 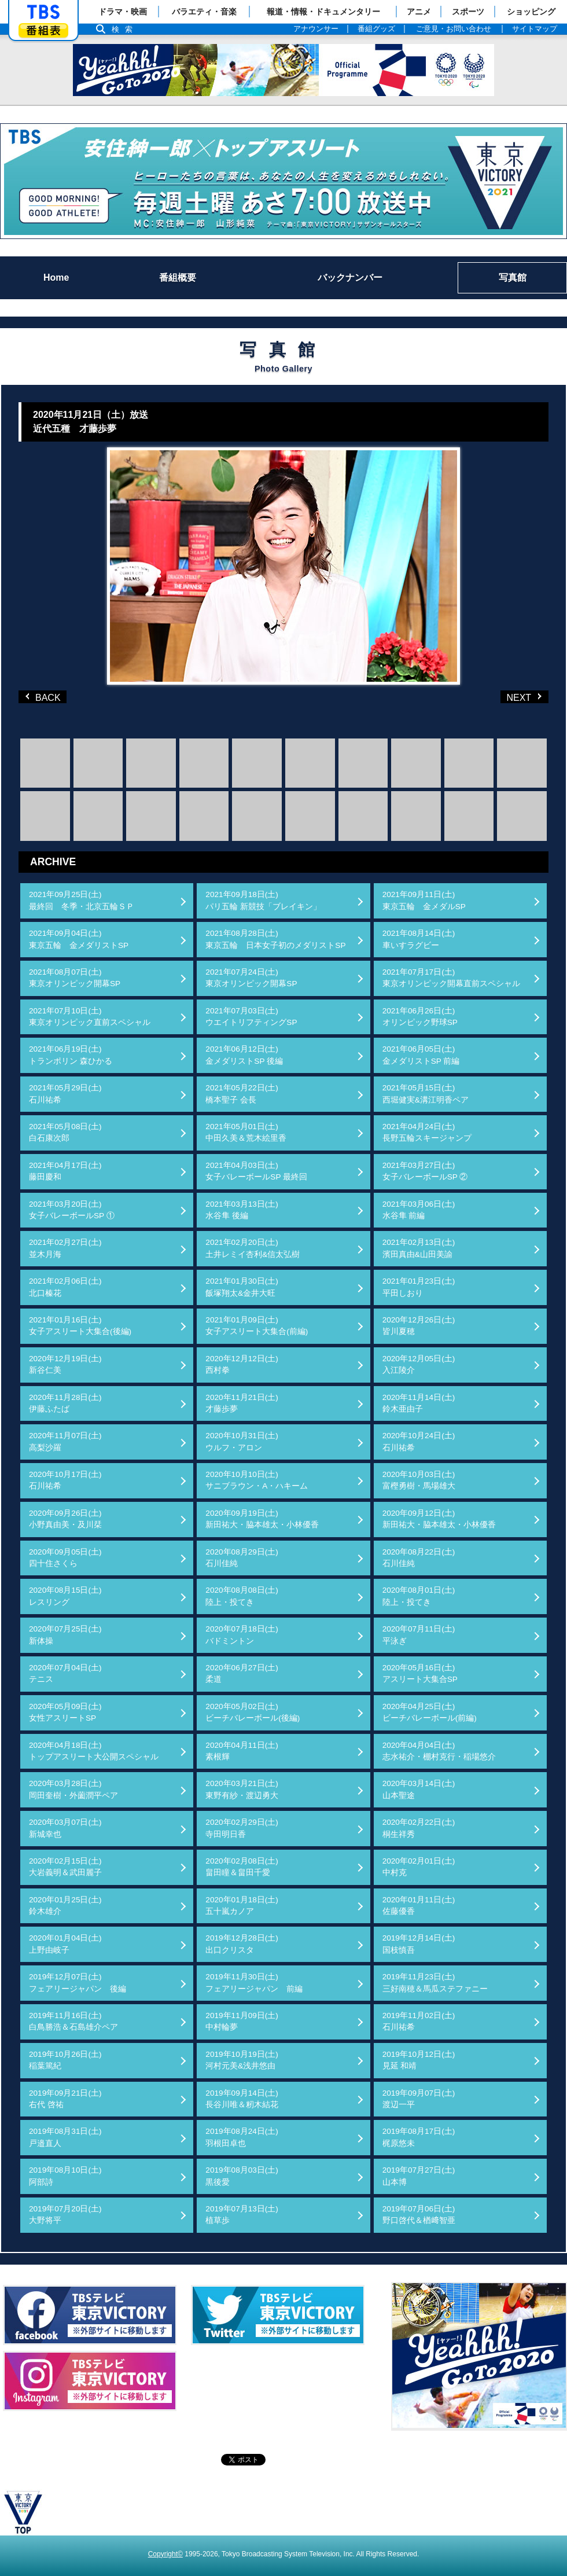 I want to click on 2020年01月25日(土)鈴木雄介, so click(x=65, y=1905).